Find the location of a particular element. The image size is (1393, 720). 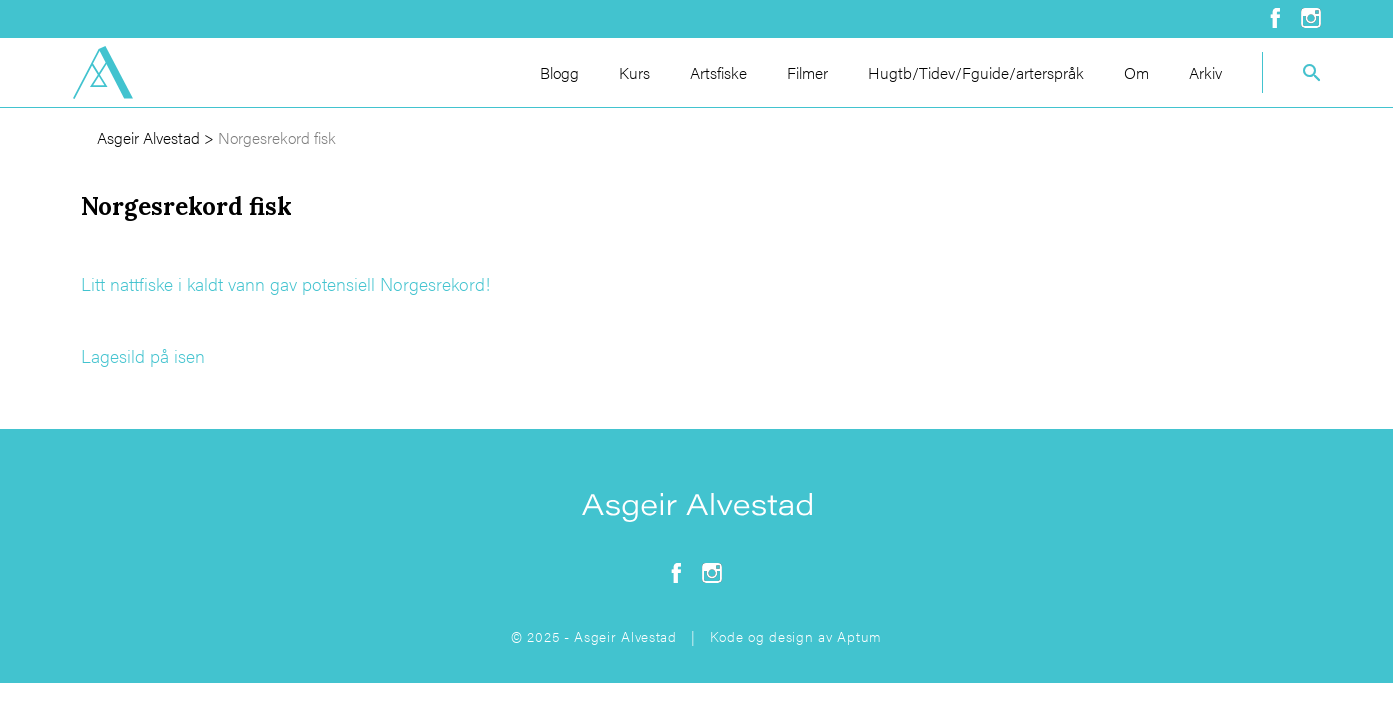

Litt nattfiske i kaldt vann gav potensiell Norgesrekord! is located at coordinates (285, 283).